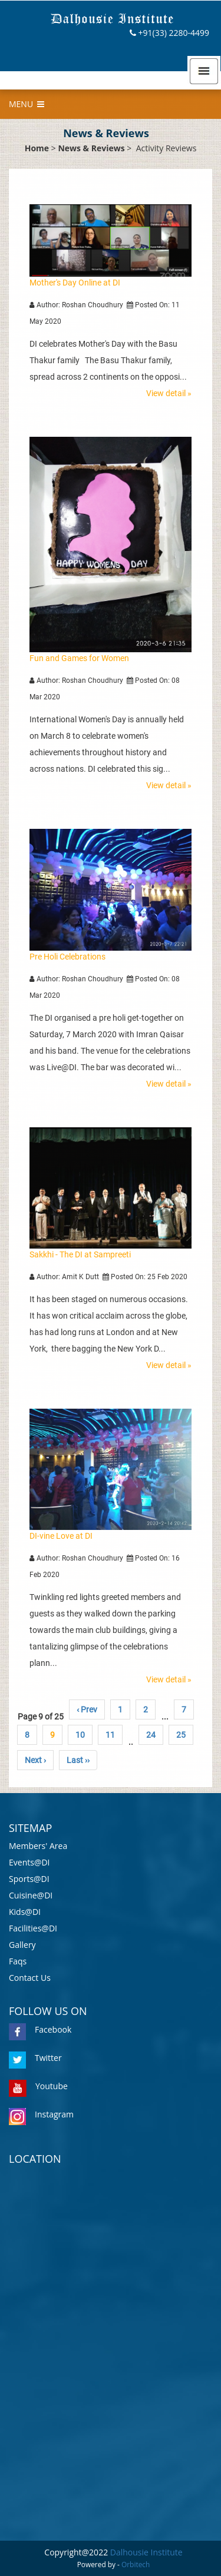  What do you see at coordinates (35, 2057) in the screenshot?
I see `Twitter` at bounding box center [35, 2057].